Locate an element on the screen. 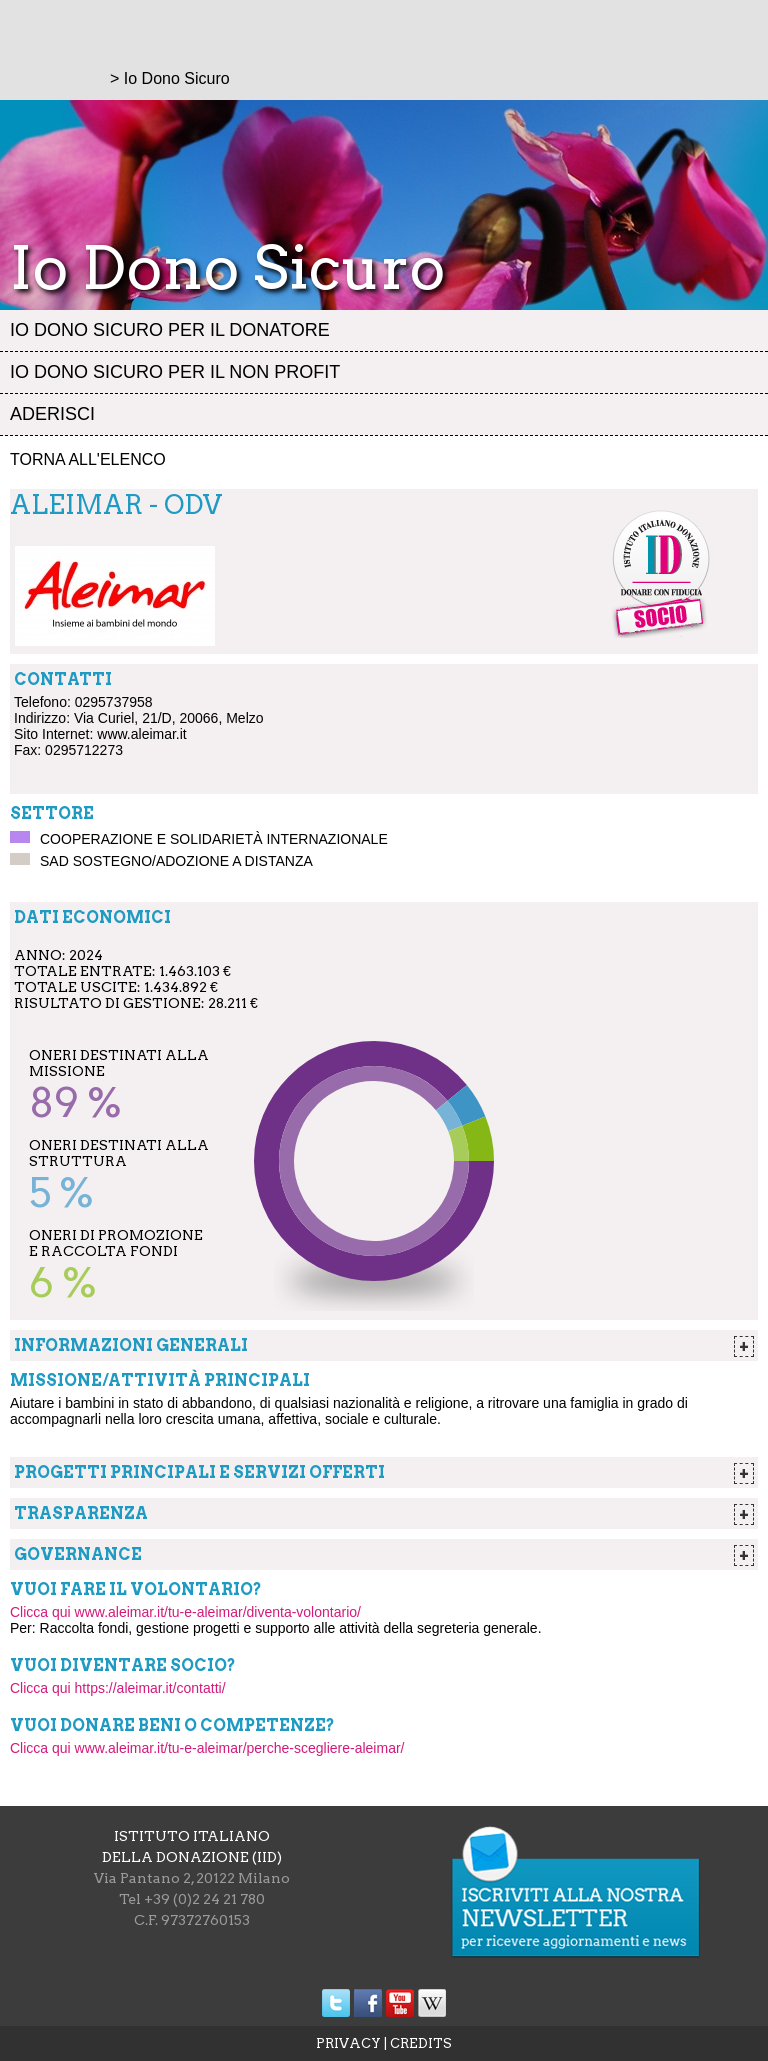  Io Dono Sicuro is located at coordinates (177, 78).